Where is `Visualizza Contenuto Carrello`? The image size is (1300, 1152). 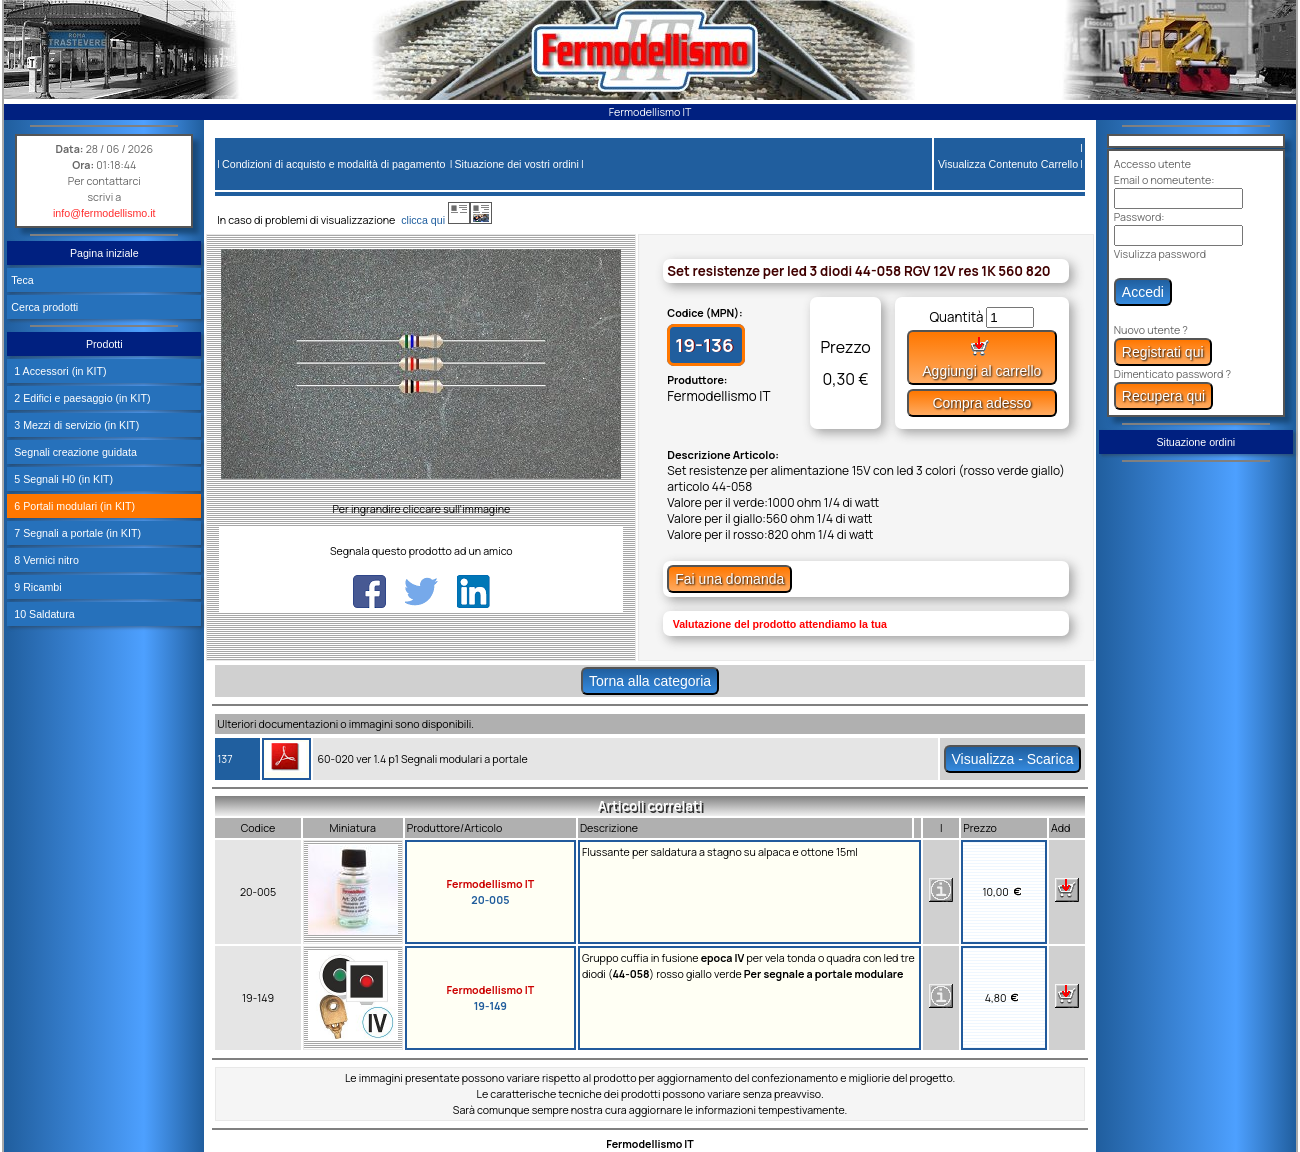 Visualizza Contenuto Carrello is located at coordinates (1008, 164).